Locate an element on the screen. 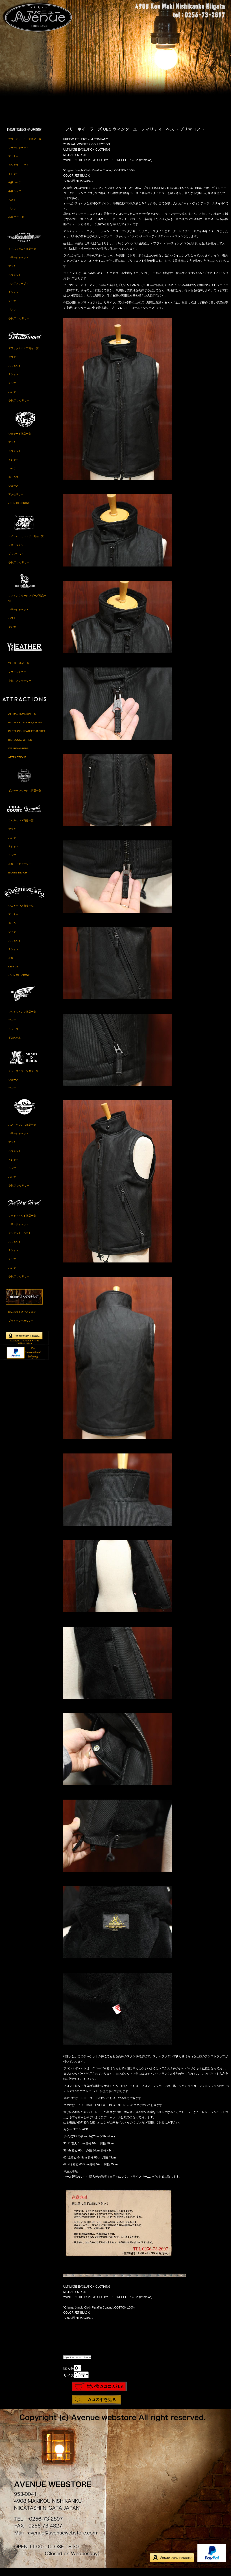  ベスト is located at coordinates (12, 207).